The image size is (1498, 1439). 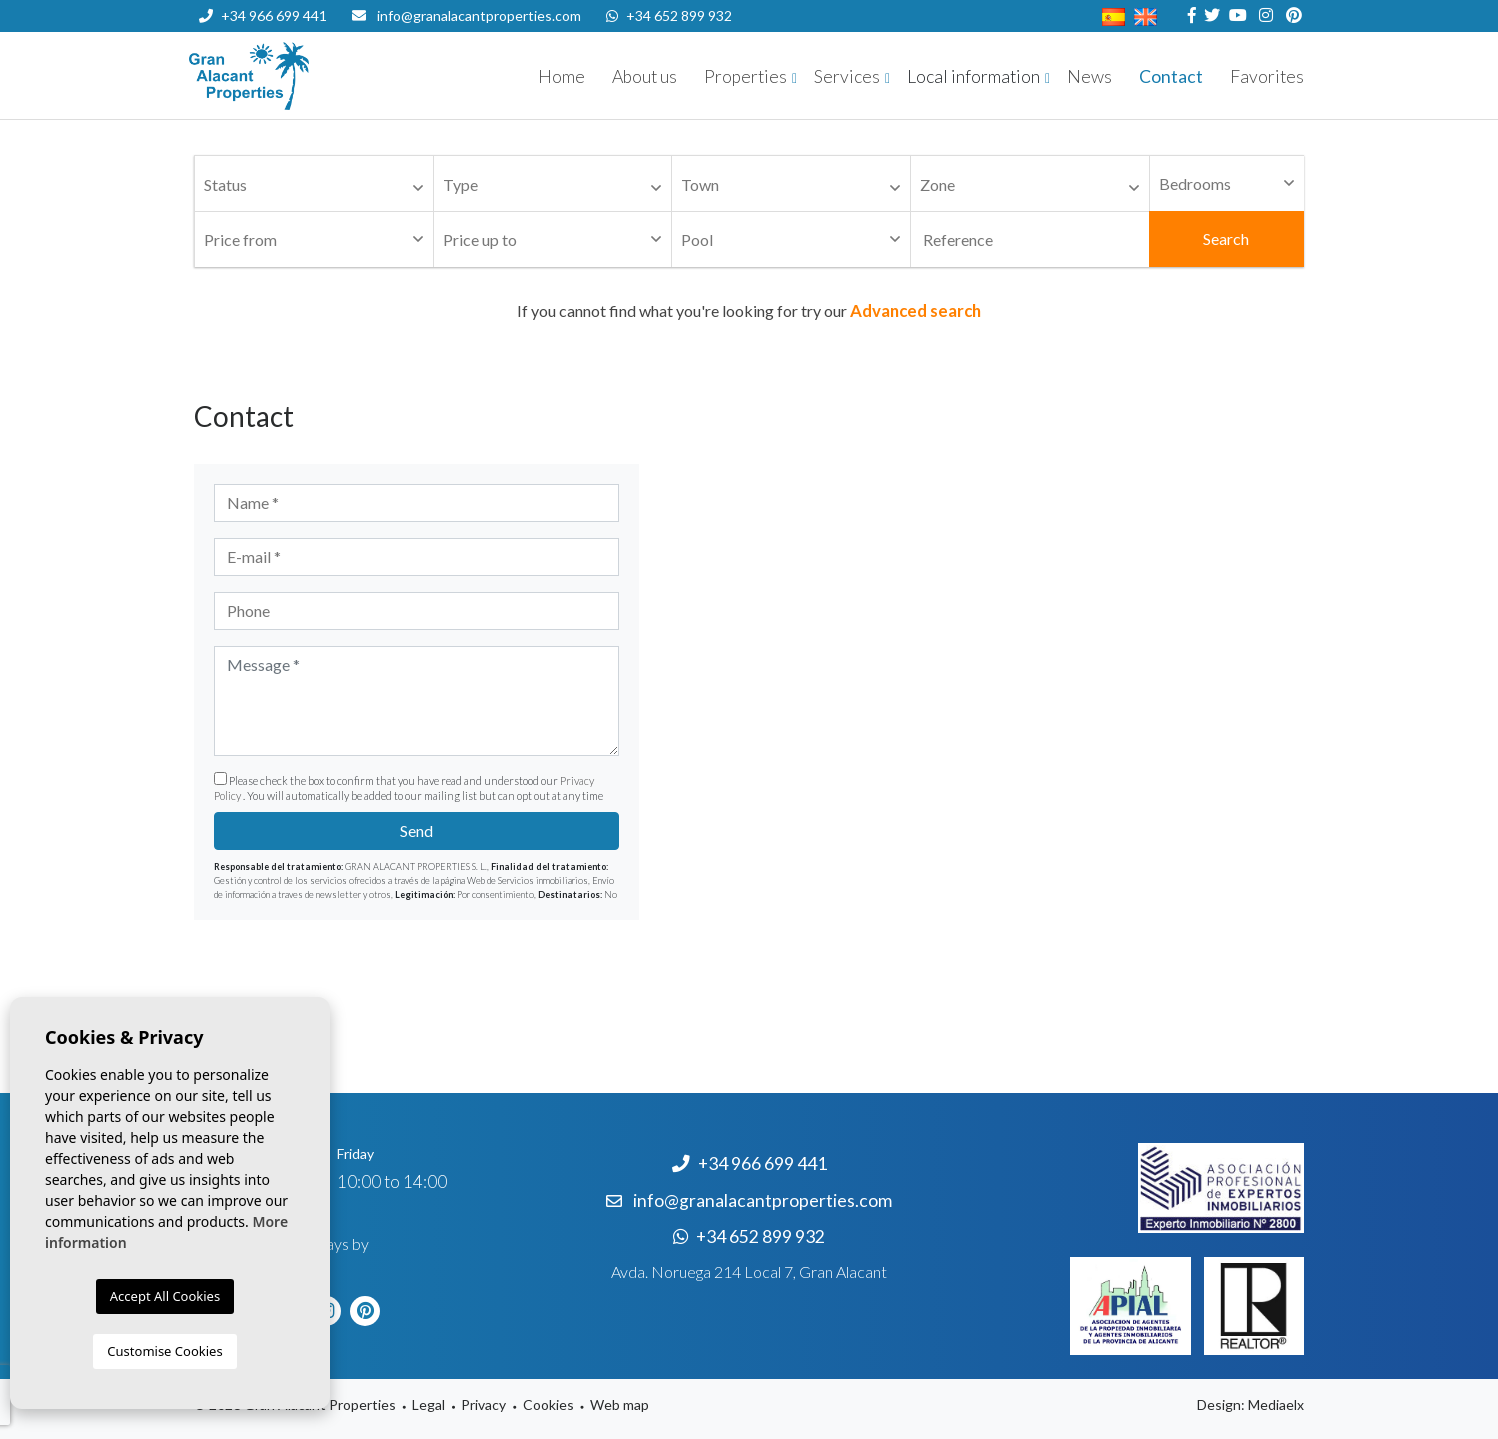 I want to click on Favorites, so click(x=1267, y=76).